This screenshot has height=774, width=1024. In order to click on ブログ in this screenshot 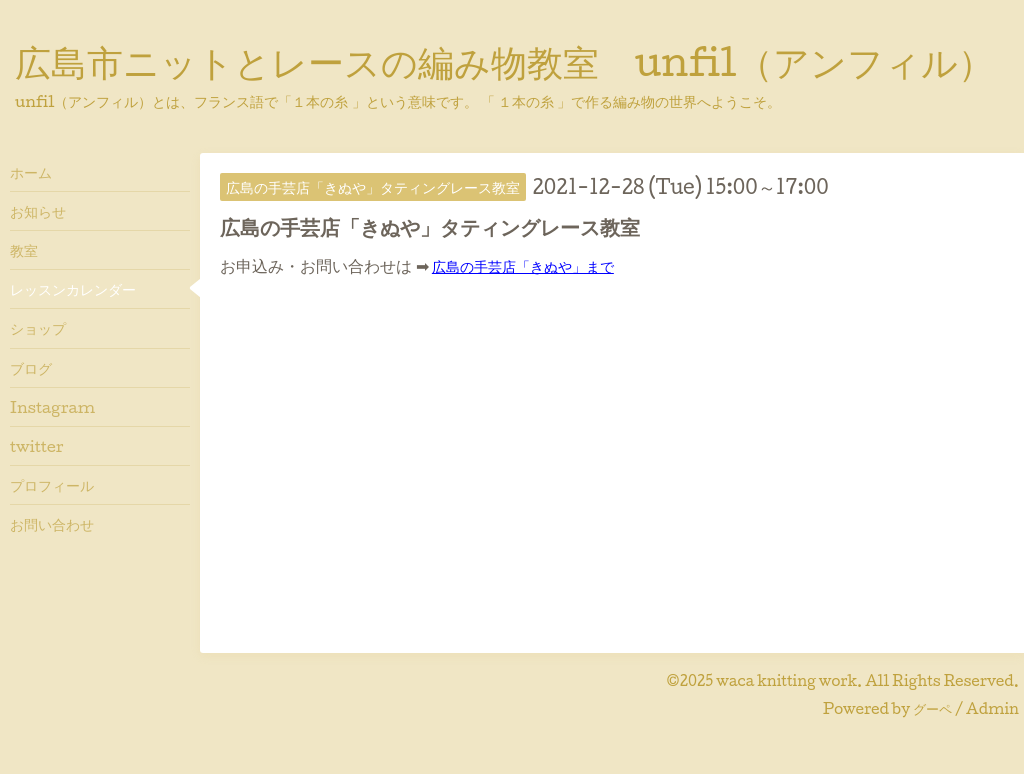, I will do `click(31, 368)`.